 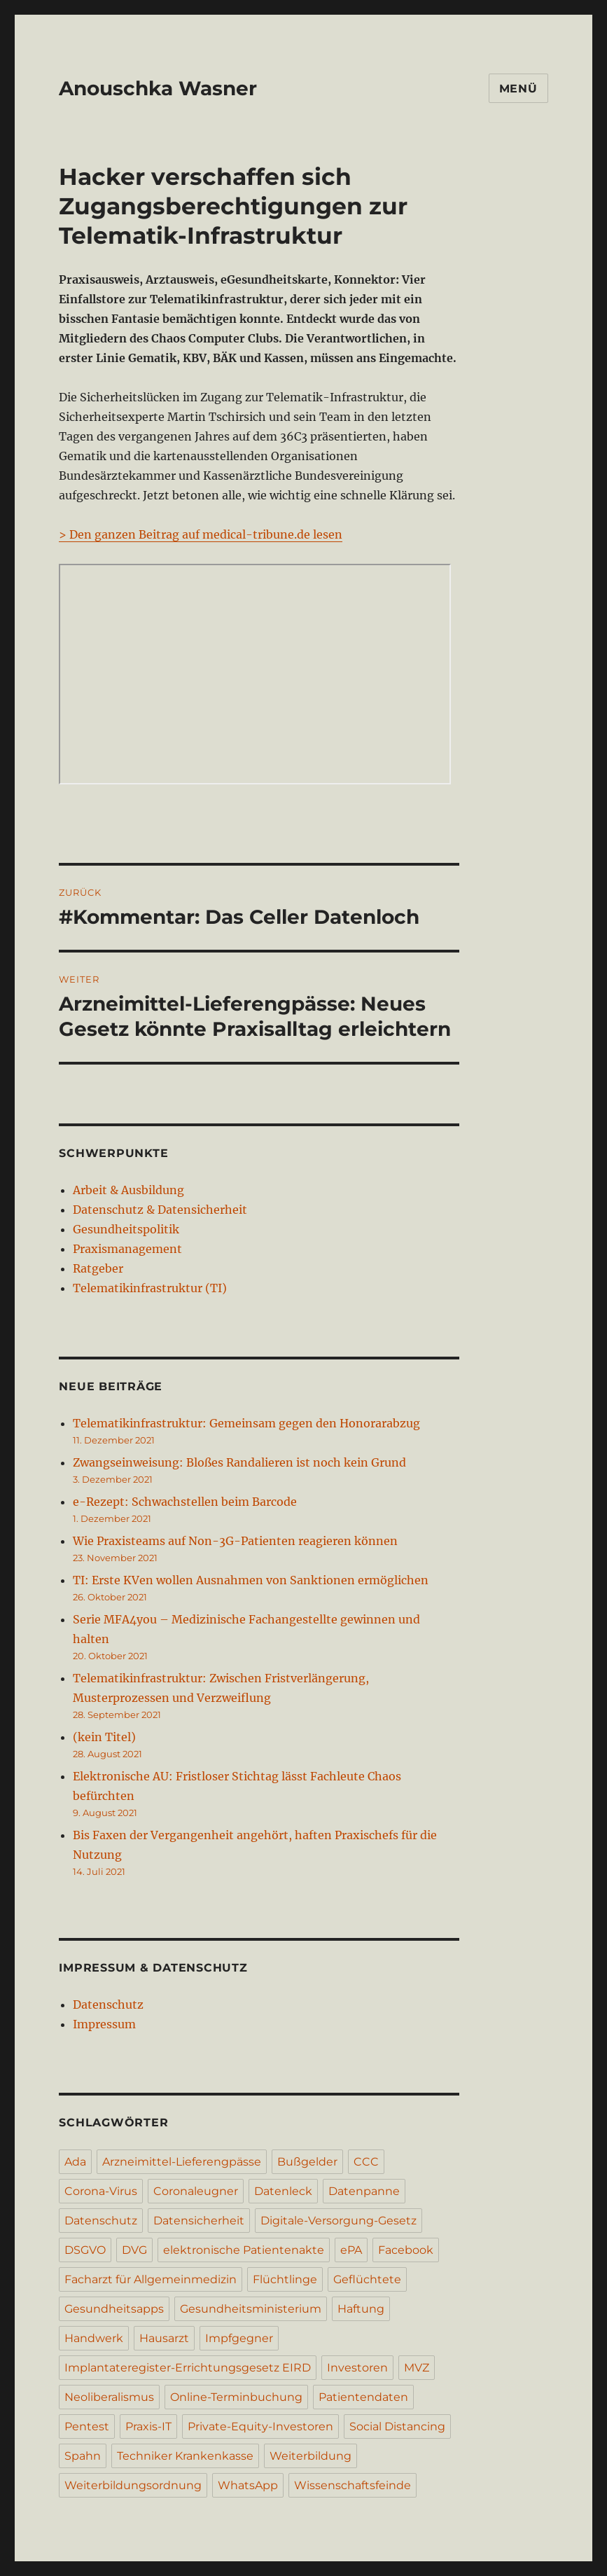 I want to click on Patientendaten, so click(x=363, y=2397).